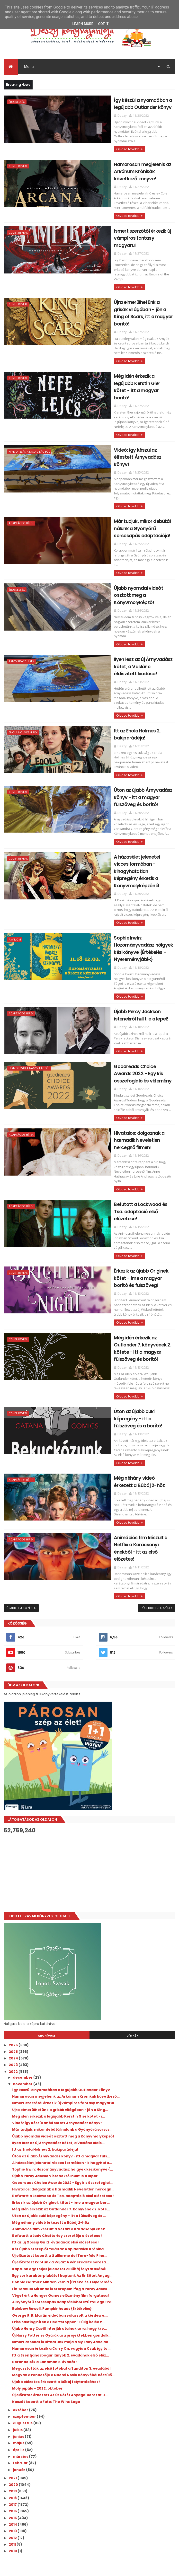 The height and width of the screenshot is (2576, 179). What do you see at coordinates (19, 2153) in the screenshot?
I see `május` at bounding box center [19, 2153].